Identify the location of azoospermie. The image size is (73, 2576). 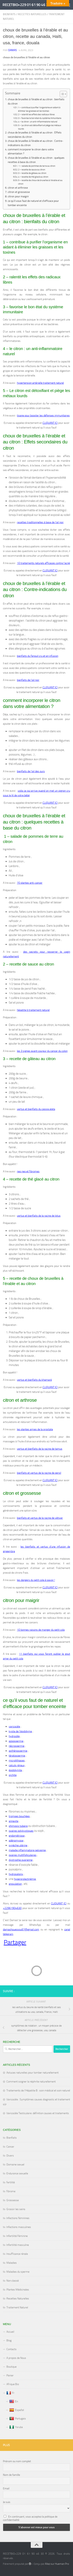
(16, 1741).